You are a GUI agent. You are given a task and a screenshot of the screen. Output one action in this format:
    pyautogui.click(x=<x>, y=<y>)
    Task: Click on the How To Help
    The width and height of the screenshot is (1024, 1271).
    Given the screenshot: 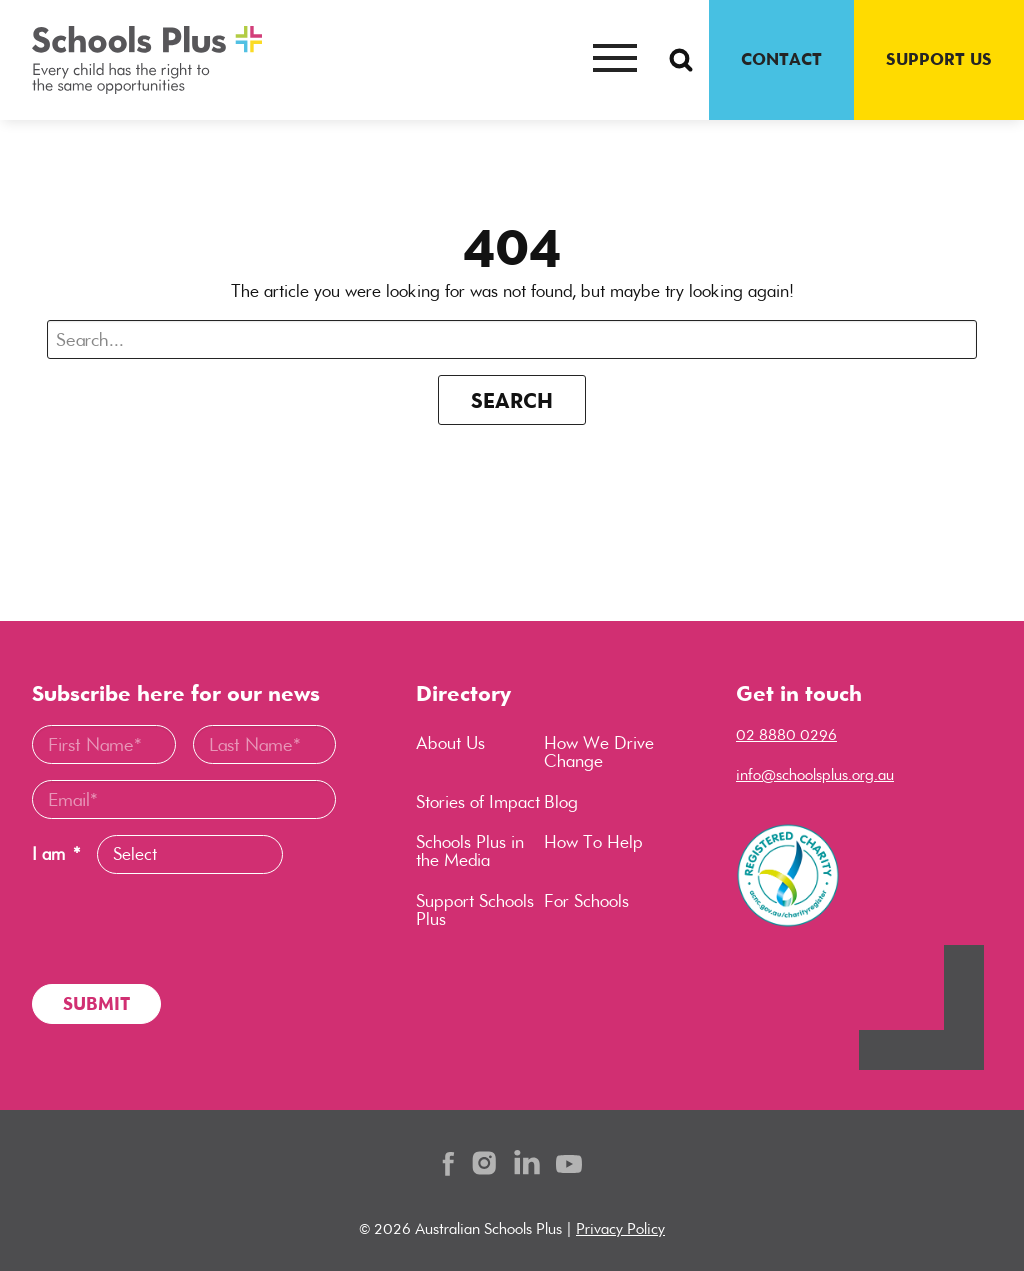 What is the action you would take?
    pyautogui.click(x=593, y=842)
    